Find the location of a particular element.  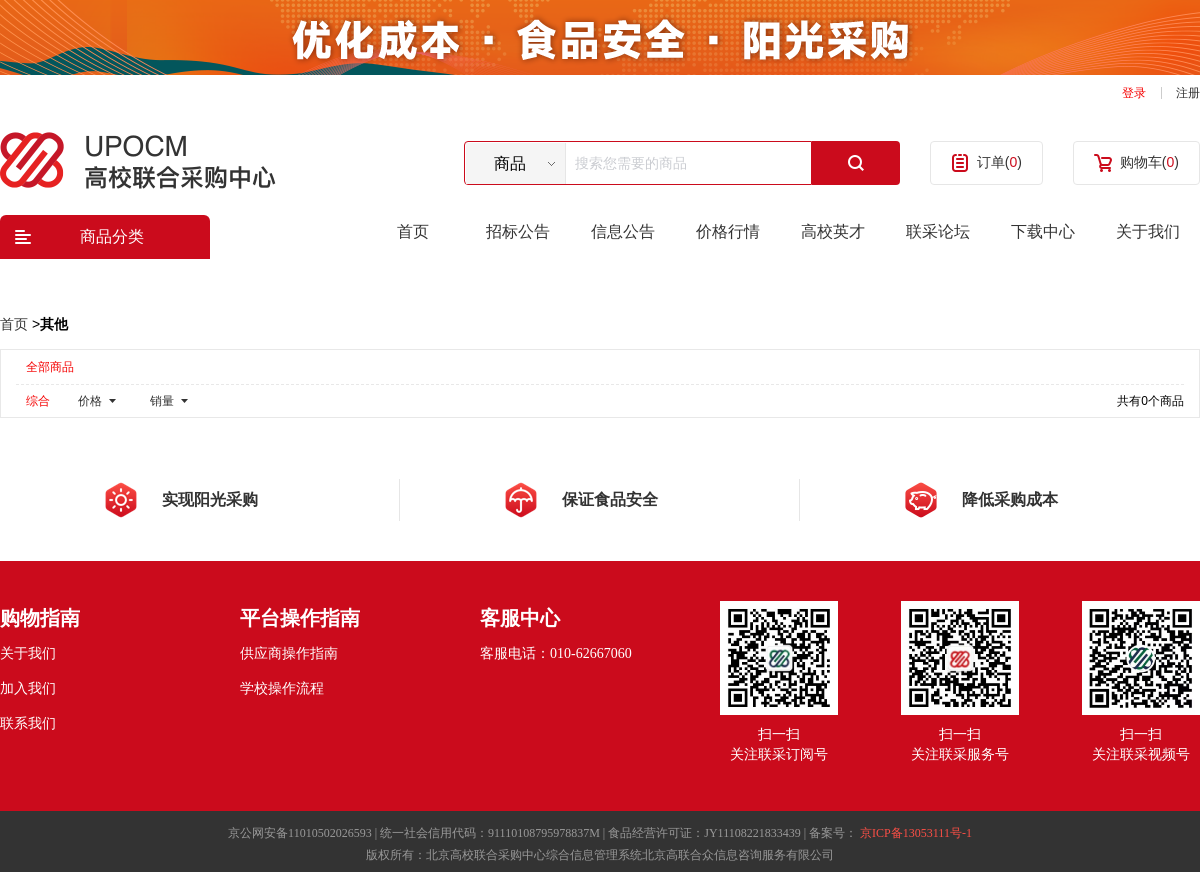

招标公告 is located at coordinates (518, 231).